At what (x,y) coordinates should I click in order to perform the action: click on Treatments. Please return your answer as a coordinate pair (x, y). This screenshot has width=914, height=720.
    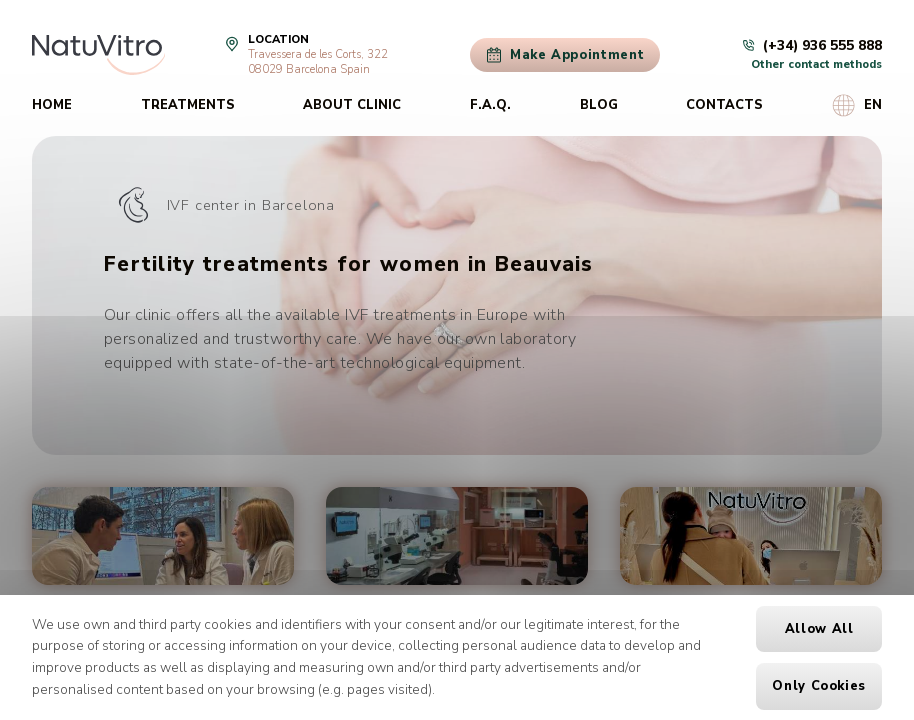
    Looking at the image, I should click on (188, 105).